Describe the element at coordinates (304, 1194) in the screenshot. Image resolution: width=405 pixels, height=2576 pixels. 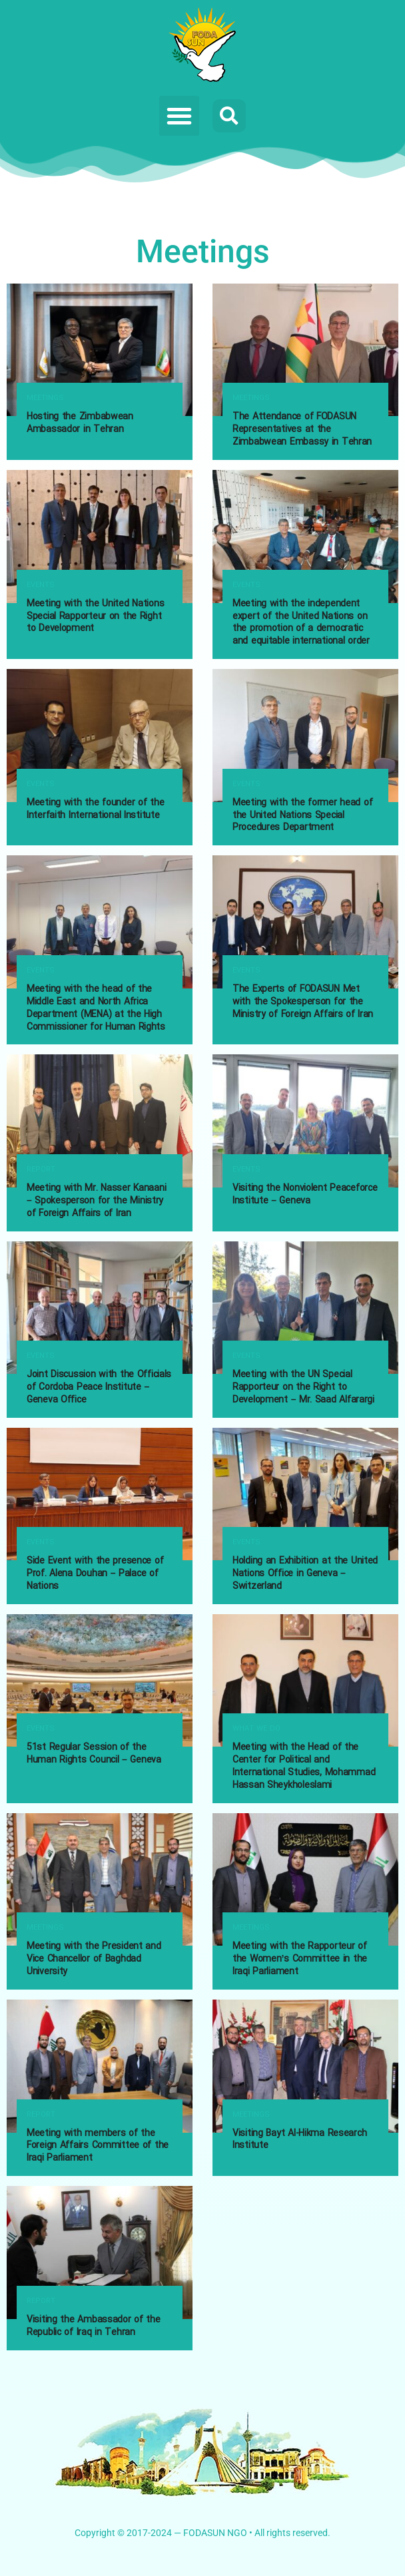
I see `Visiting the Nonviolent Peaceforce Institute – Geneva` at that location.